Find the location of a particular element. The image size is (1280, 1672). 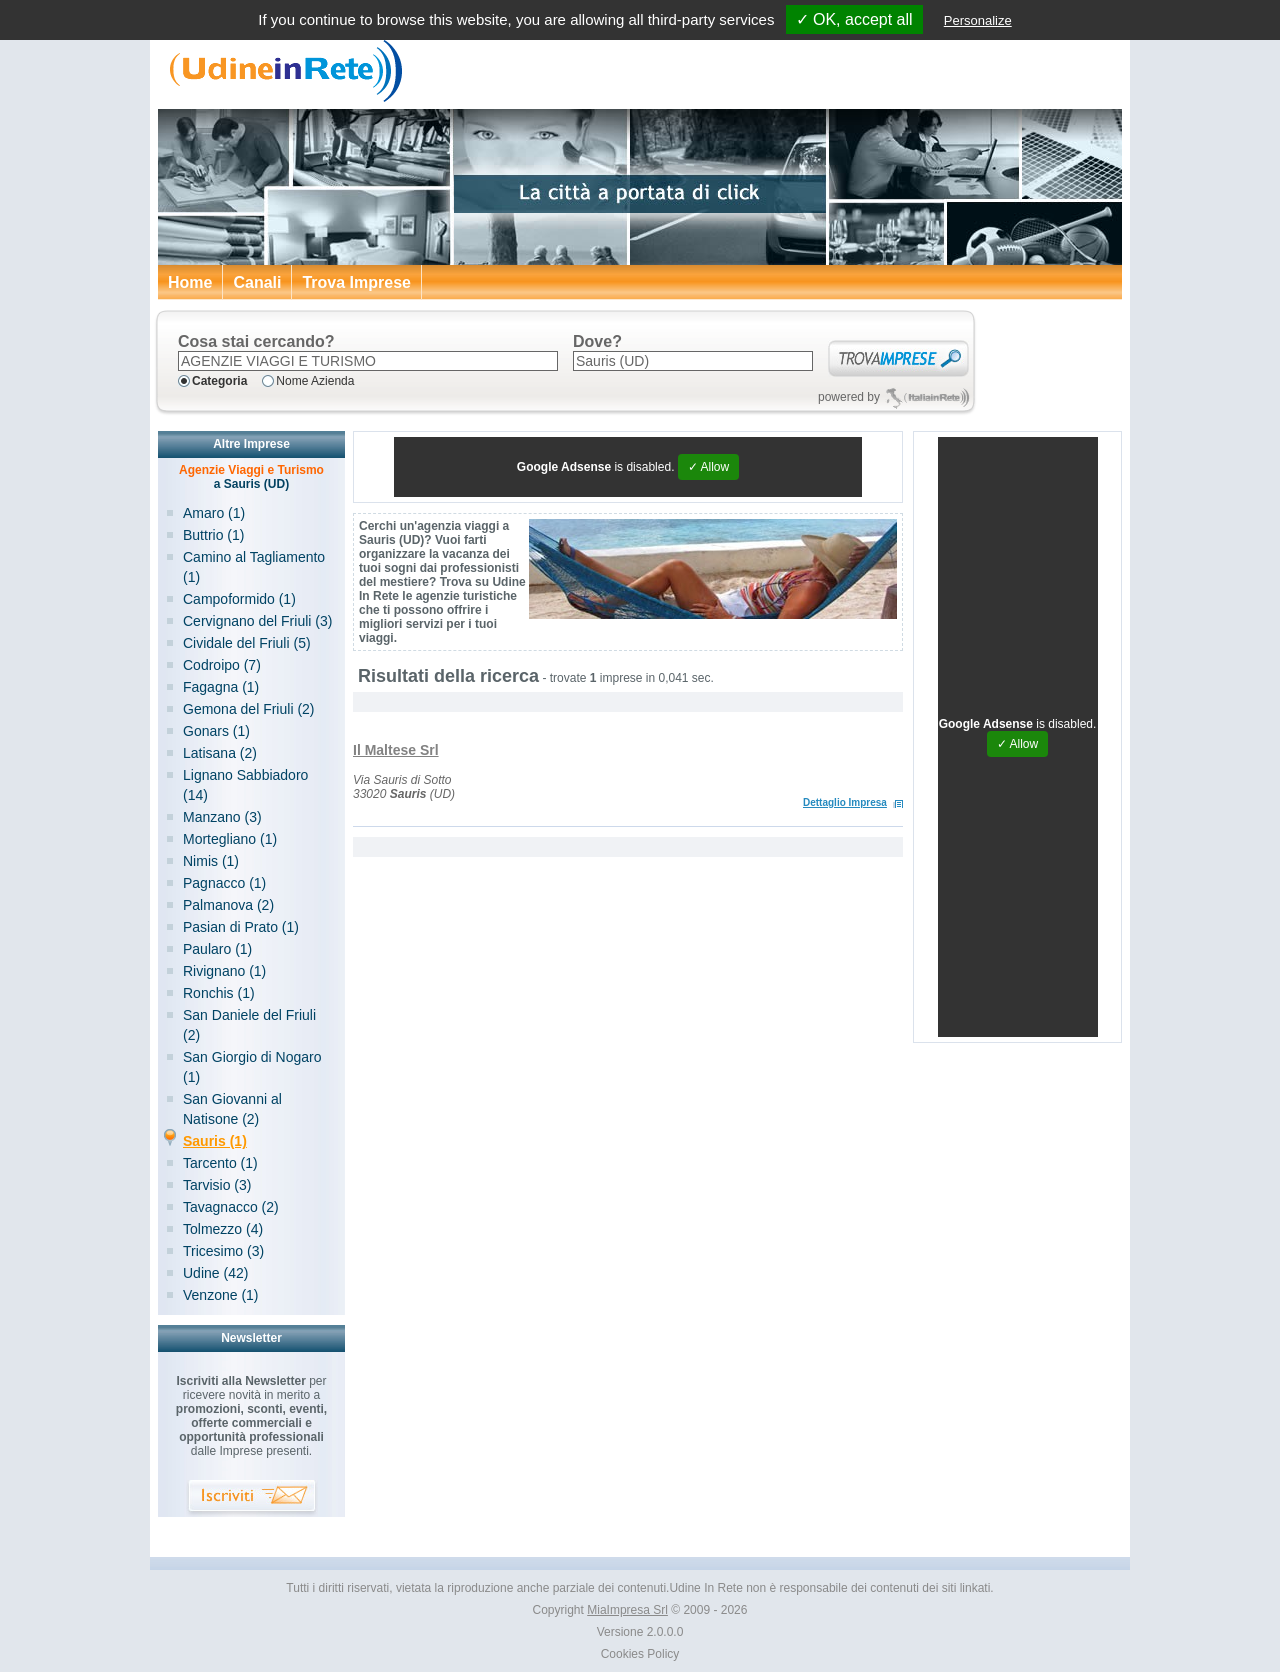

Amaro (1) is located at coordinates (214, 513).